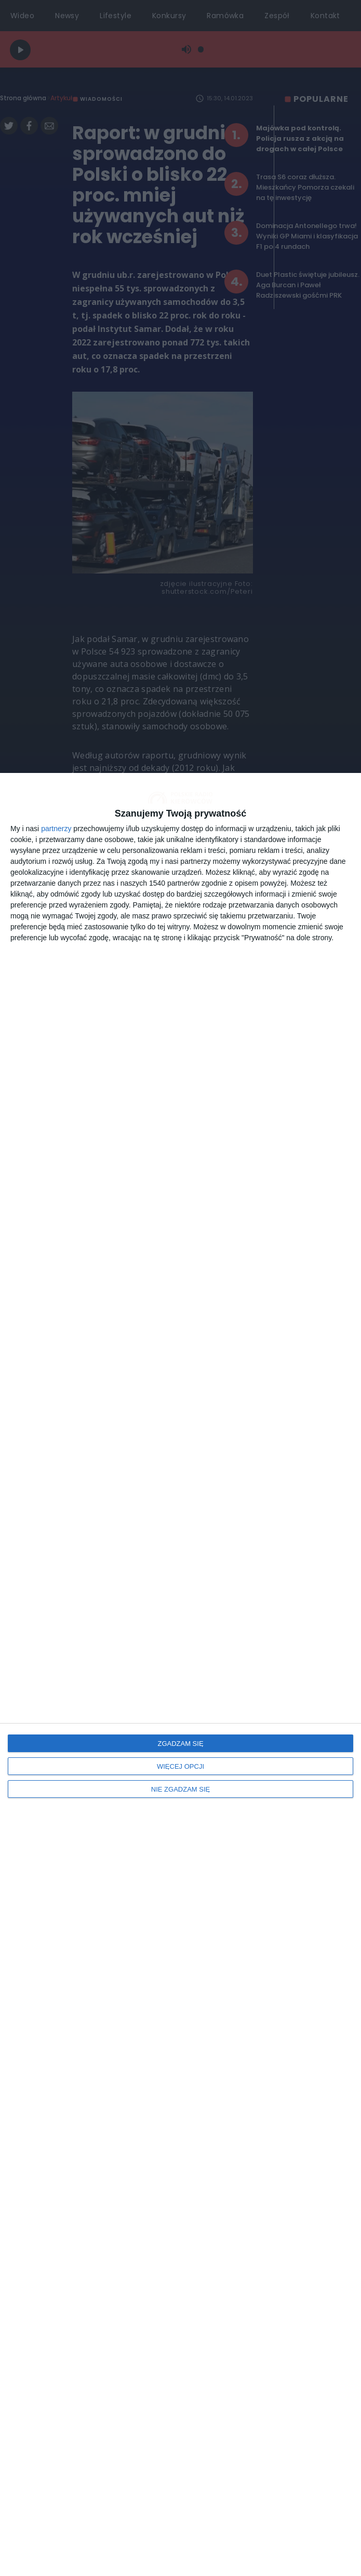 This screenshot has width=361, height=2576. I want to click on [dialog], so click(180, 1674).